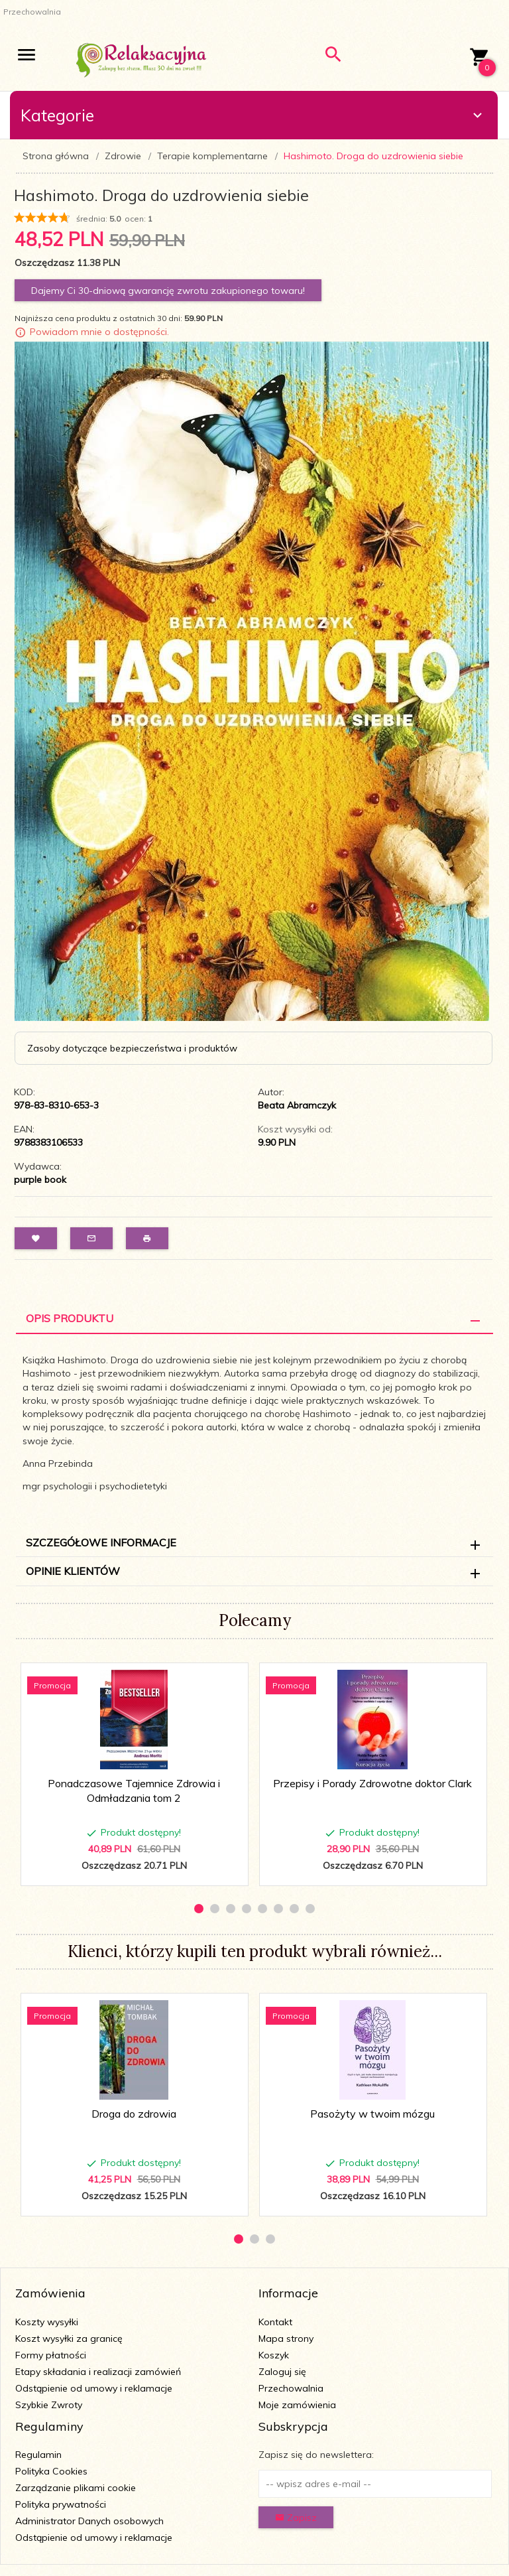  Describe the element at coordinates (297, 2405) in the screenshot. I see `Moje zamówienia` at that location.